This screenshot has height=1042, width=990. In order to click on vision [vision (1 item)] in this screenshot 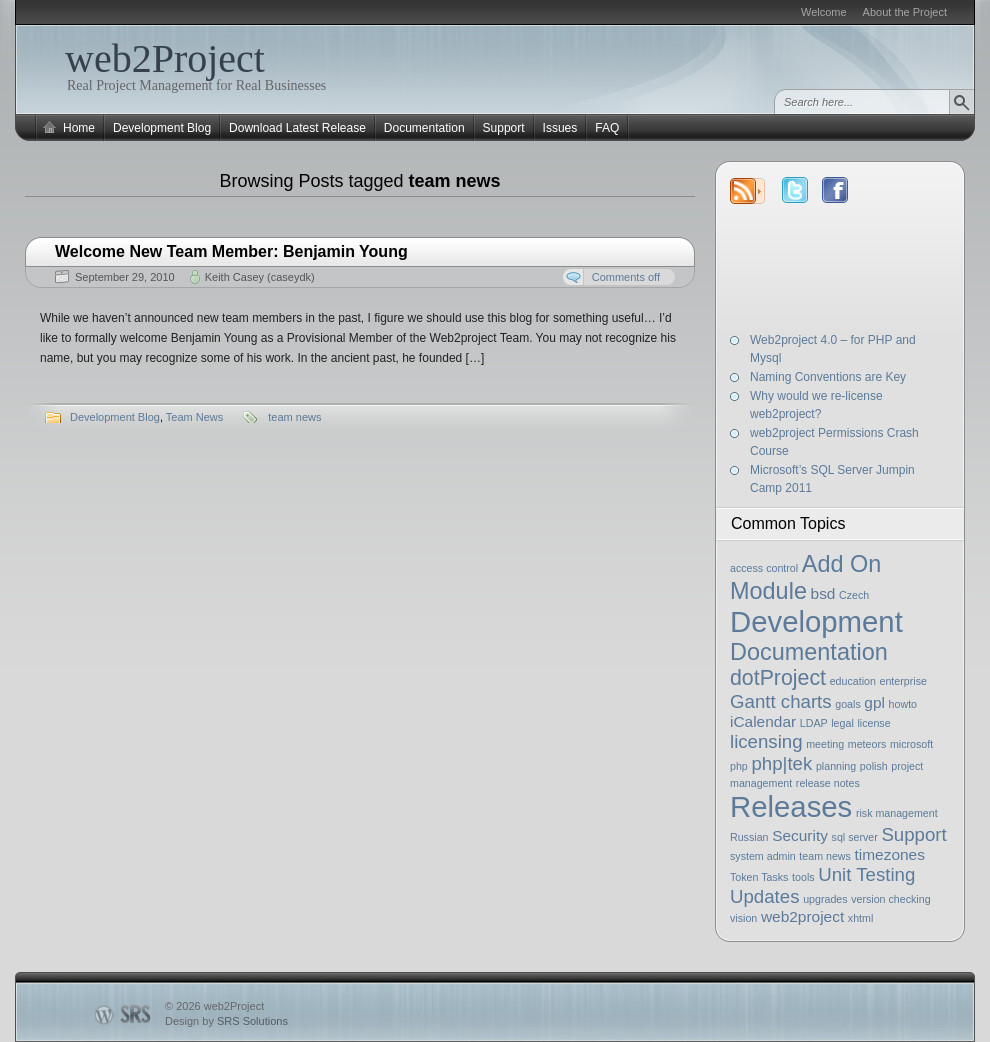, I will do `click(743, 918)`.